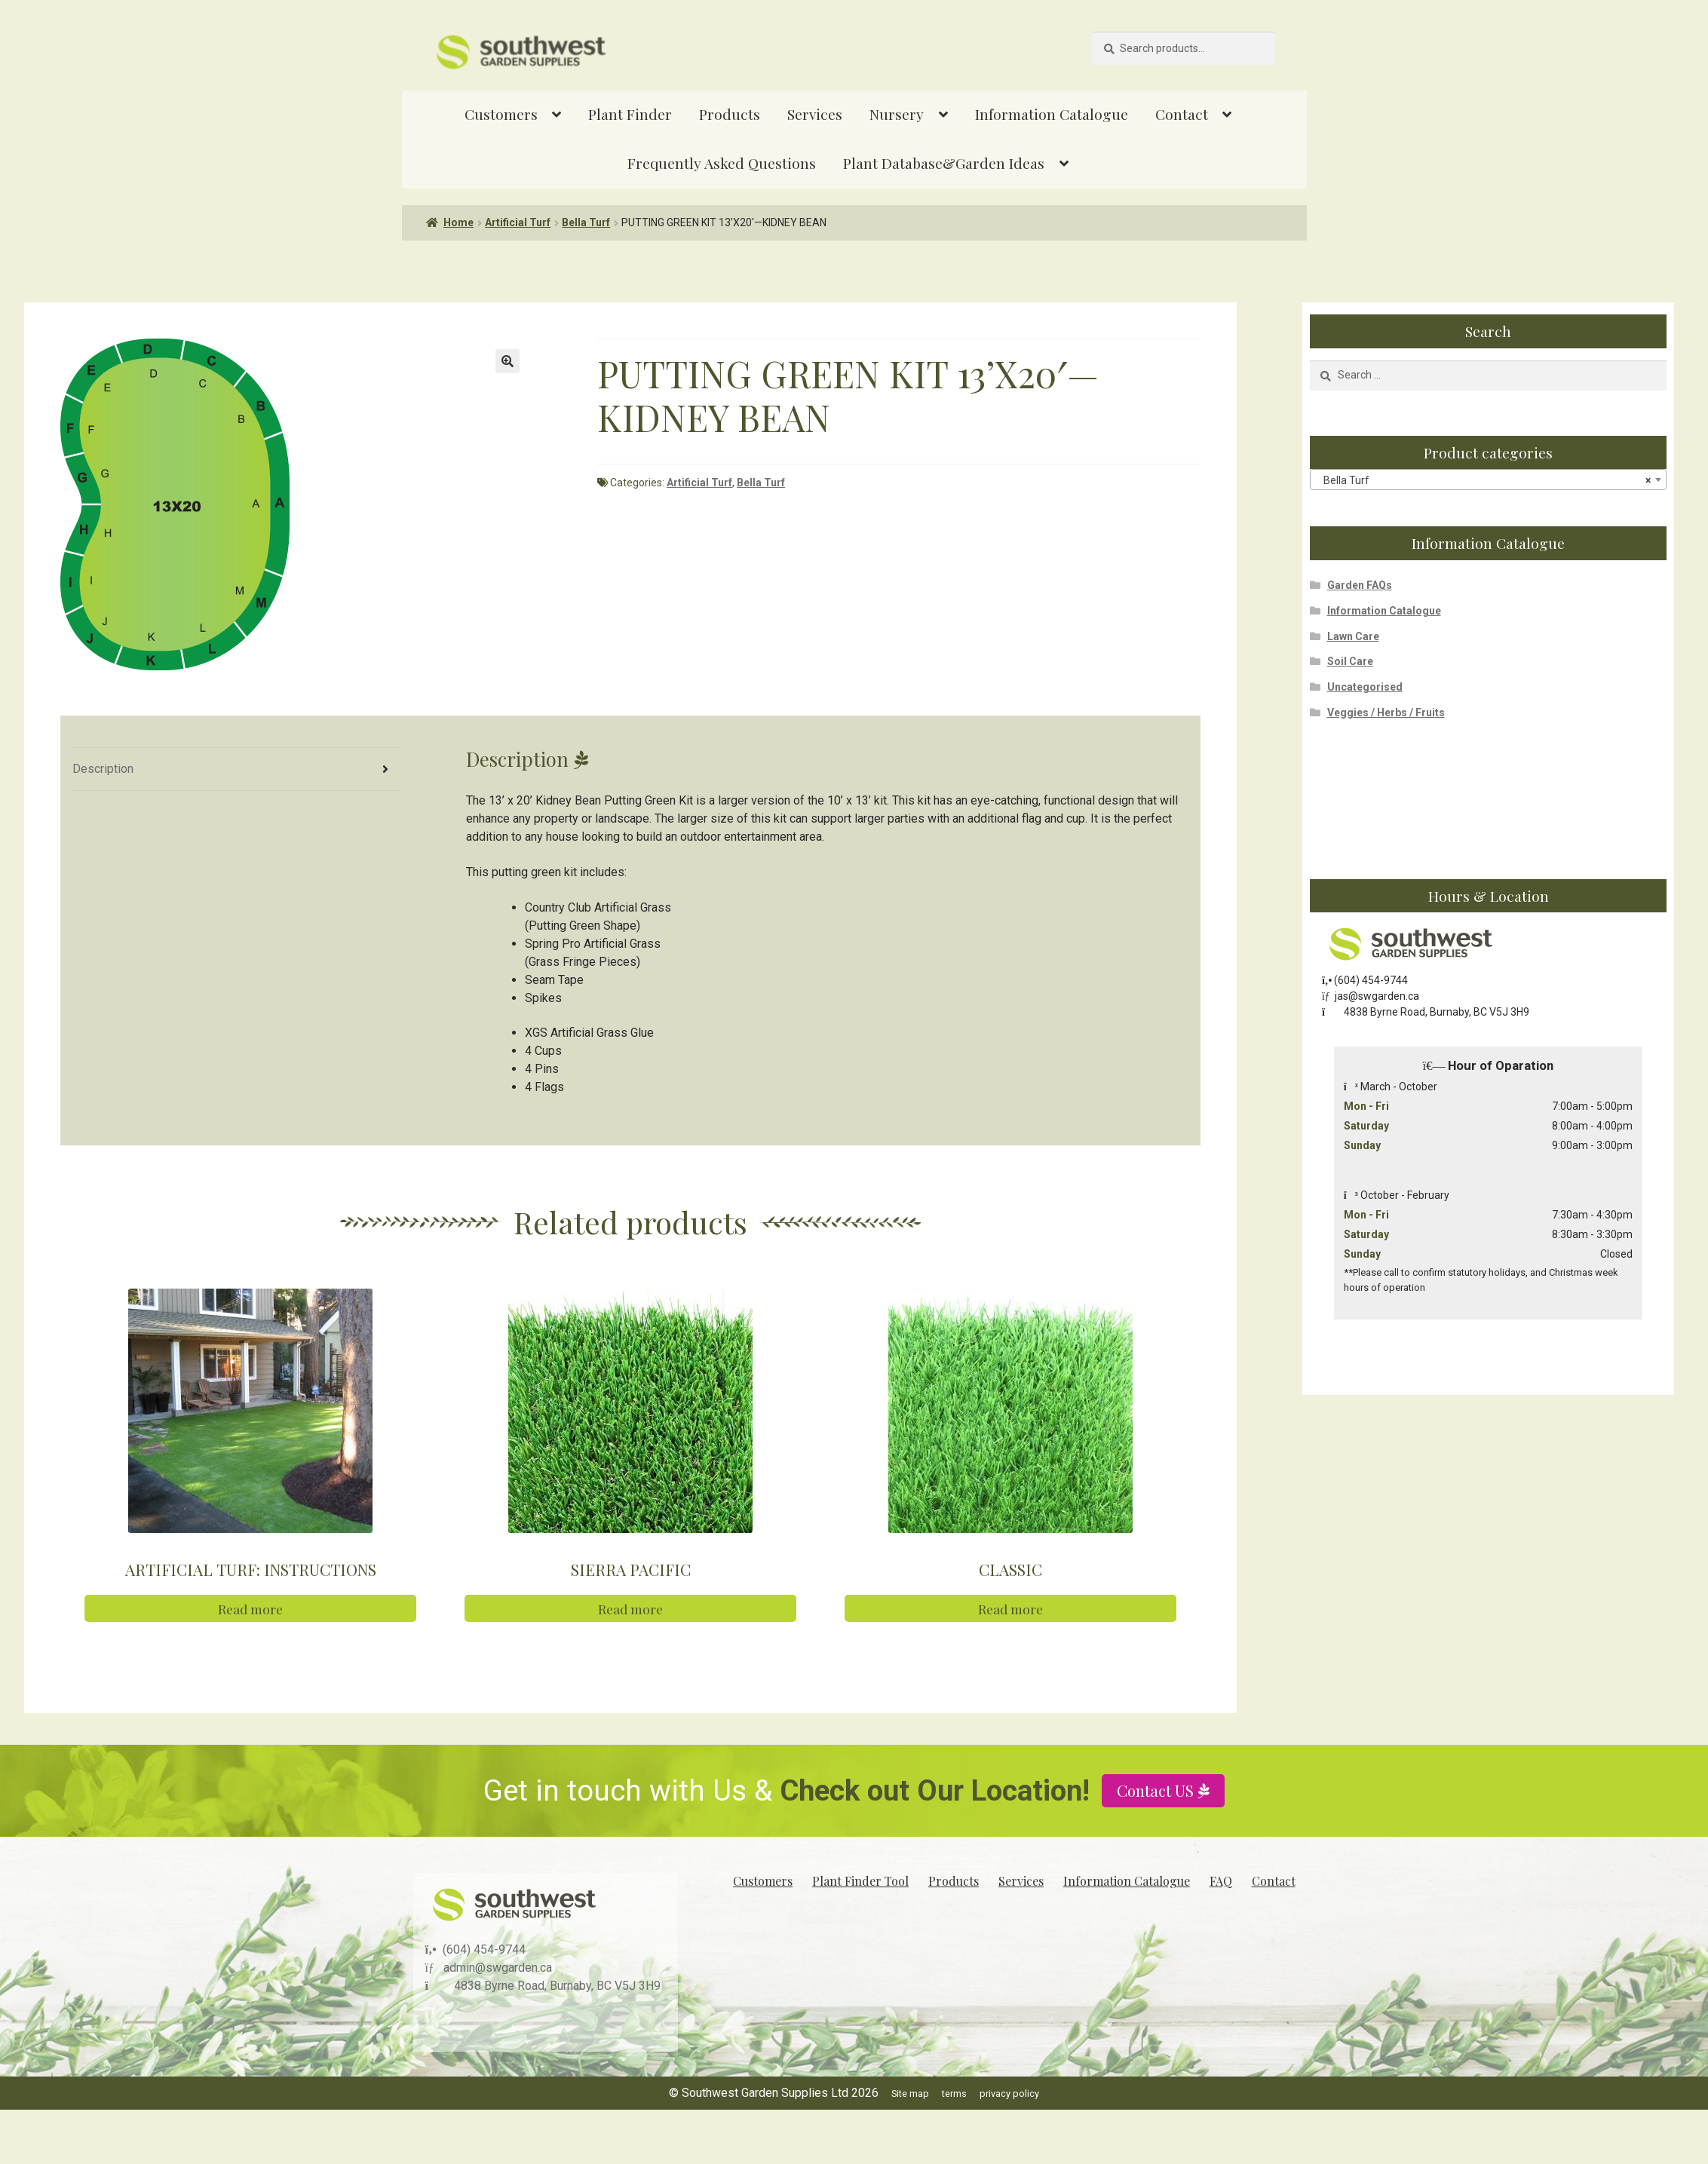 This screenshot has width=1708, height=2164. I want to click on Read more [Read more about “SIERRA PACIFIC”], so click(630, 1608).